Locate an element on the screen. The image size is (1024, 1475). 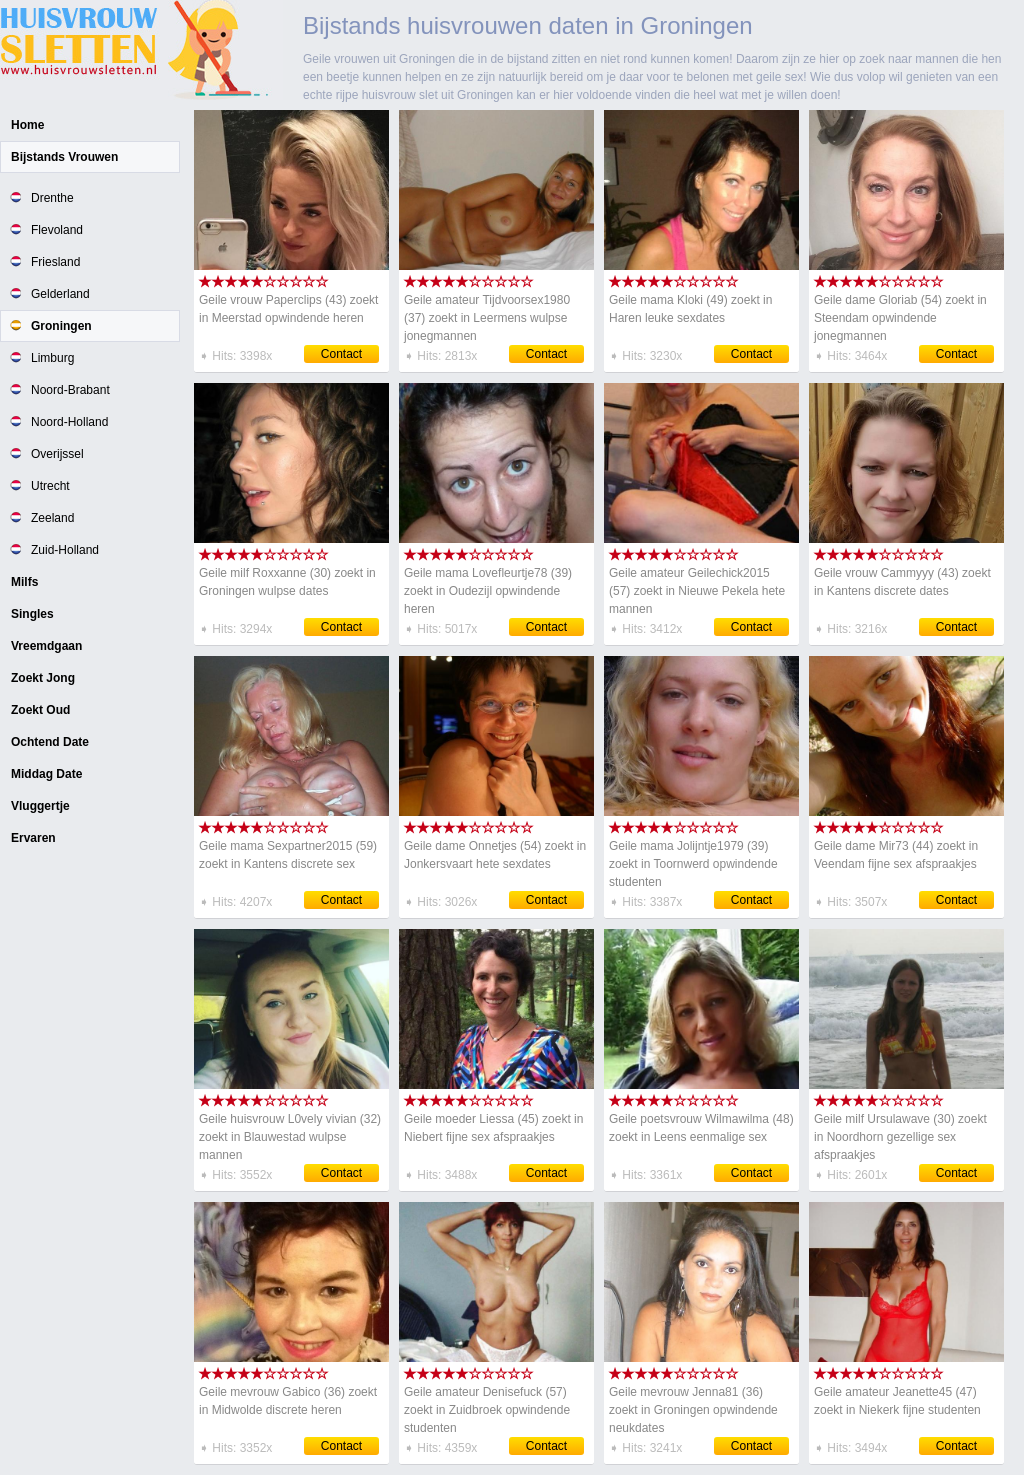
Middag Date is located at coordinates (46, 774).